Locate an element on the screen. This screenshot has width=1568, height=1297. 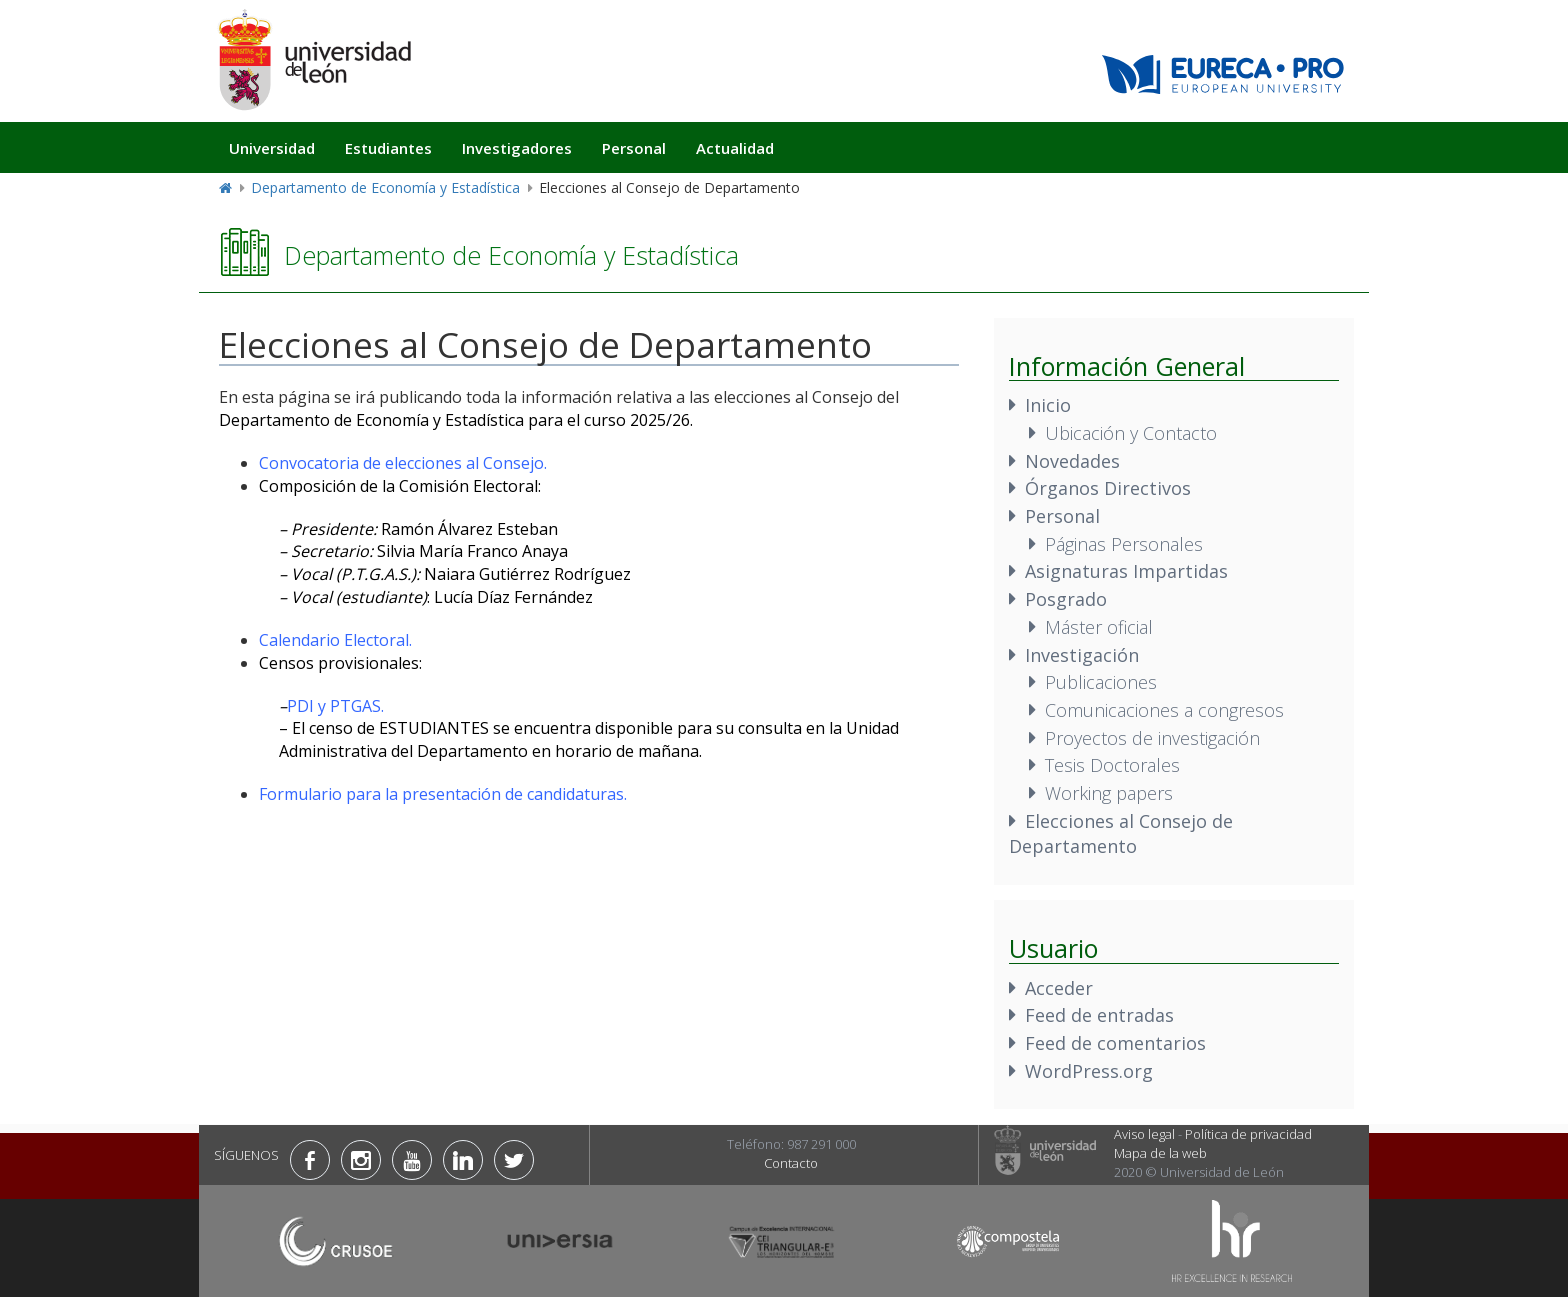
Elecciones al Consejo de Departamento is located at coordinates (1121, 834).